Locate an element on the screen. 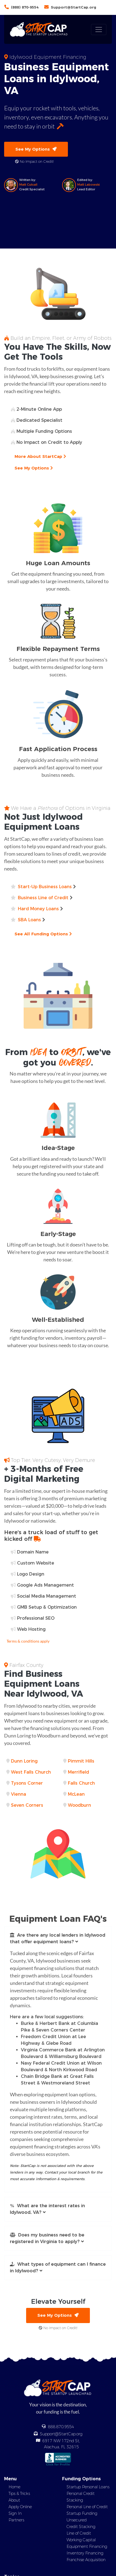  Merrifield is located at coordinates (78, 1772).